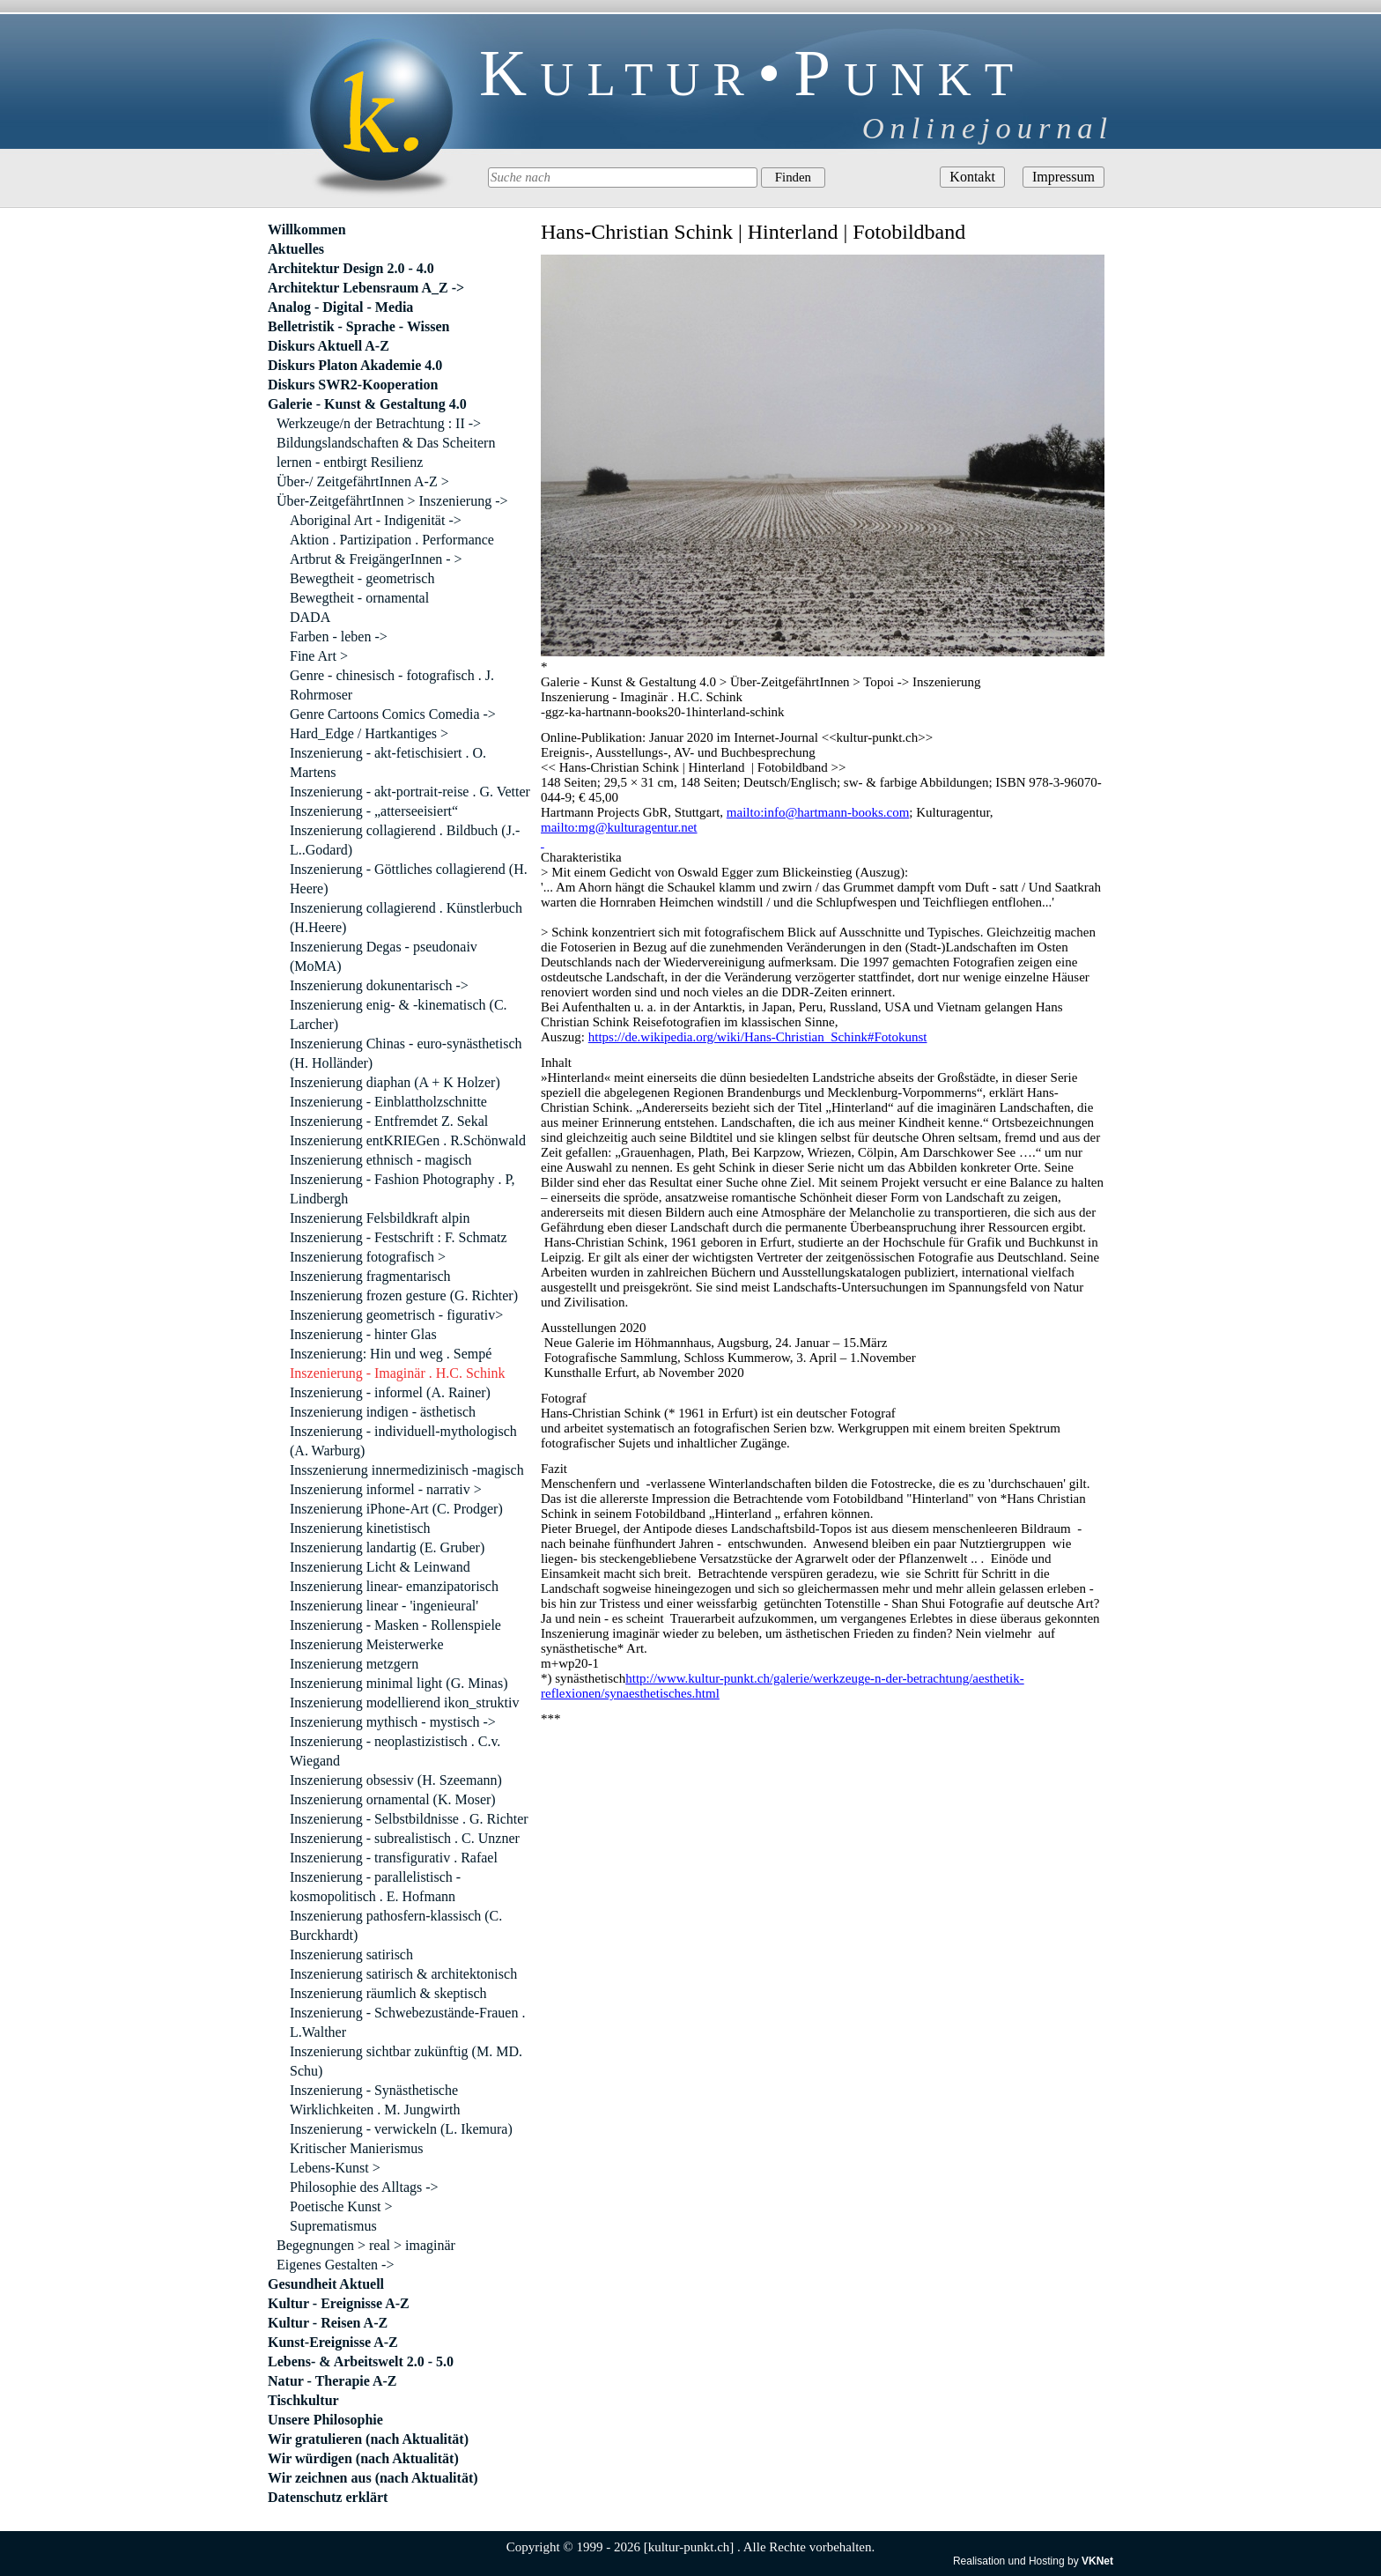 The height and width of the screenshot is (2576, 1381). I want to click on Inszenierung linear - 'ingenieural', so click(384, 1605).